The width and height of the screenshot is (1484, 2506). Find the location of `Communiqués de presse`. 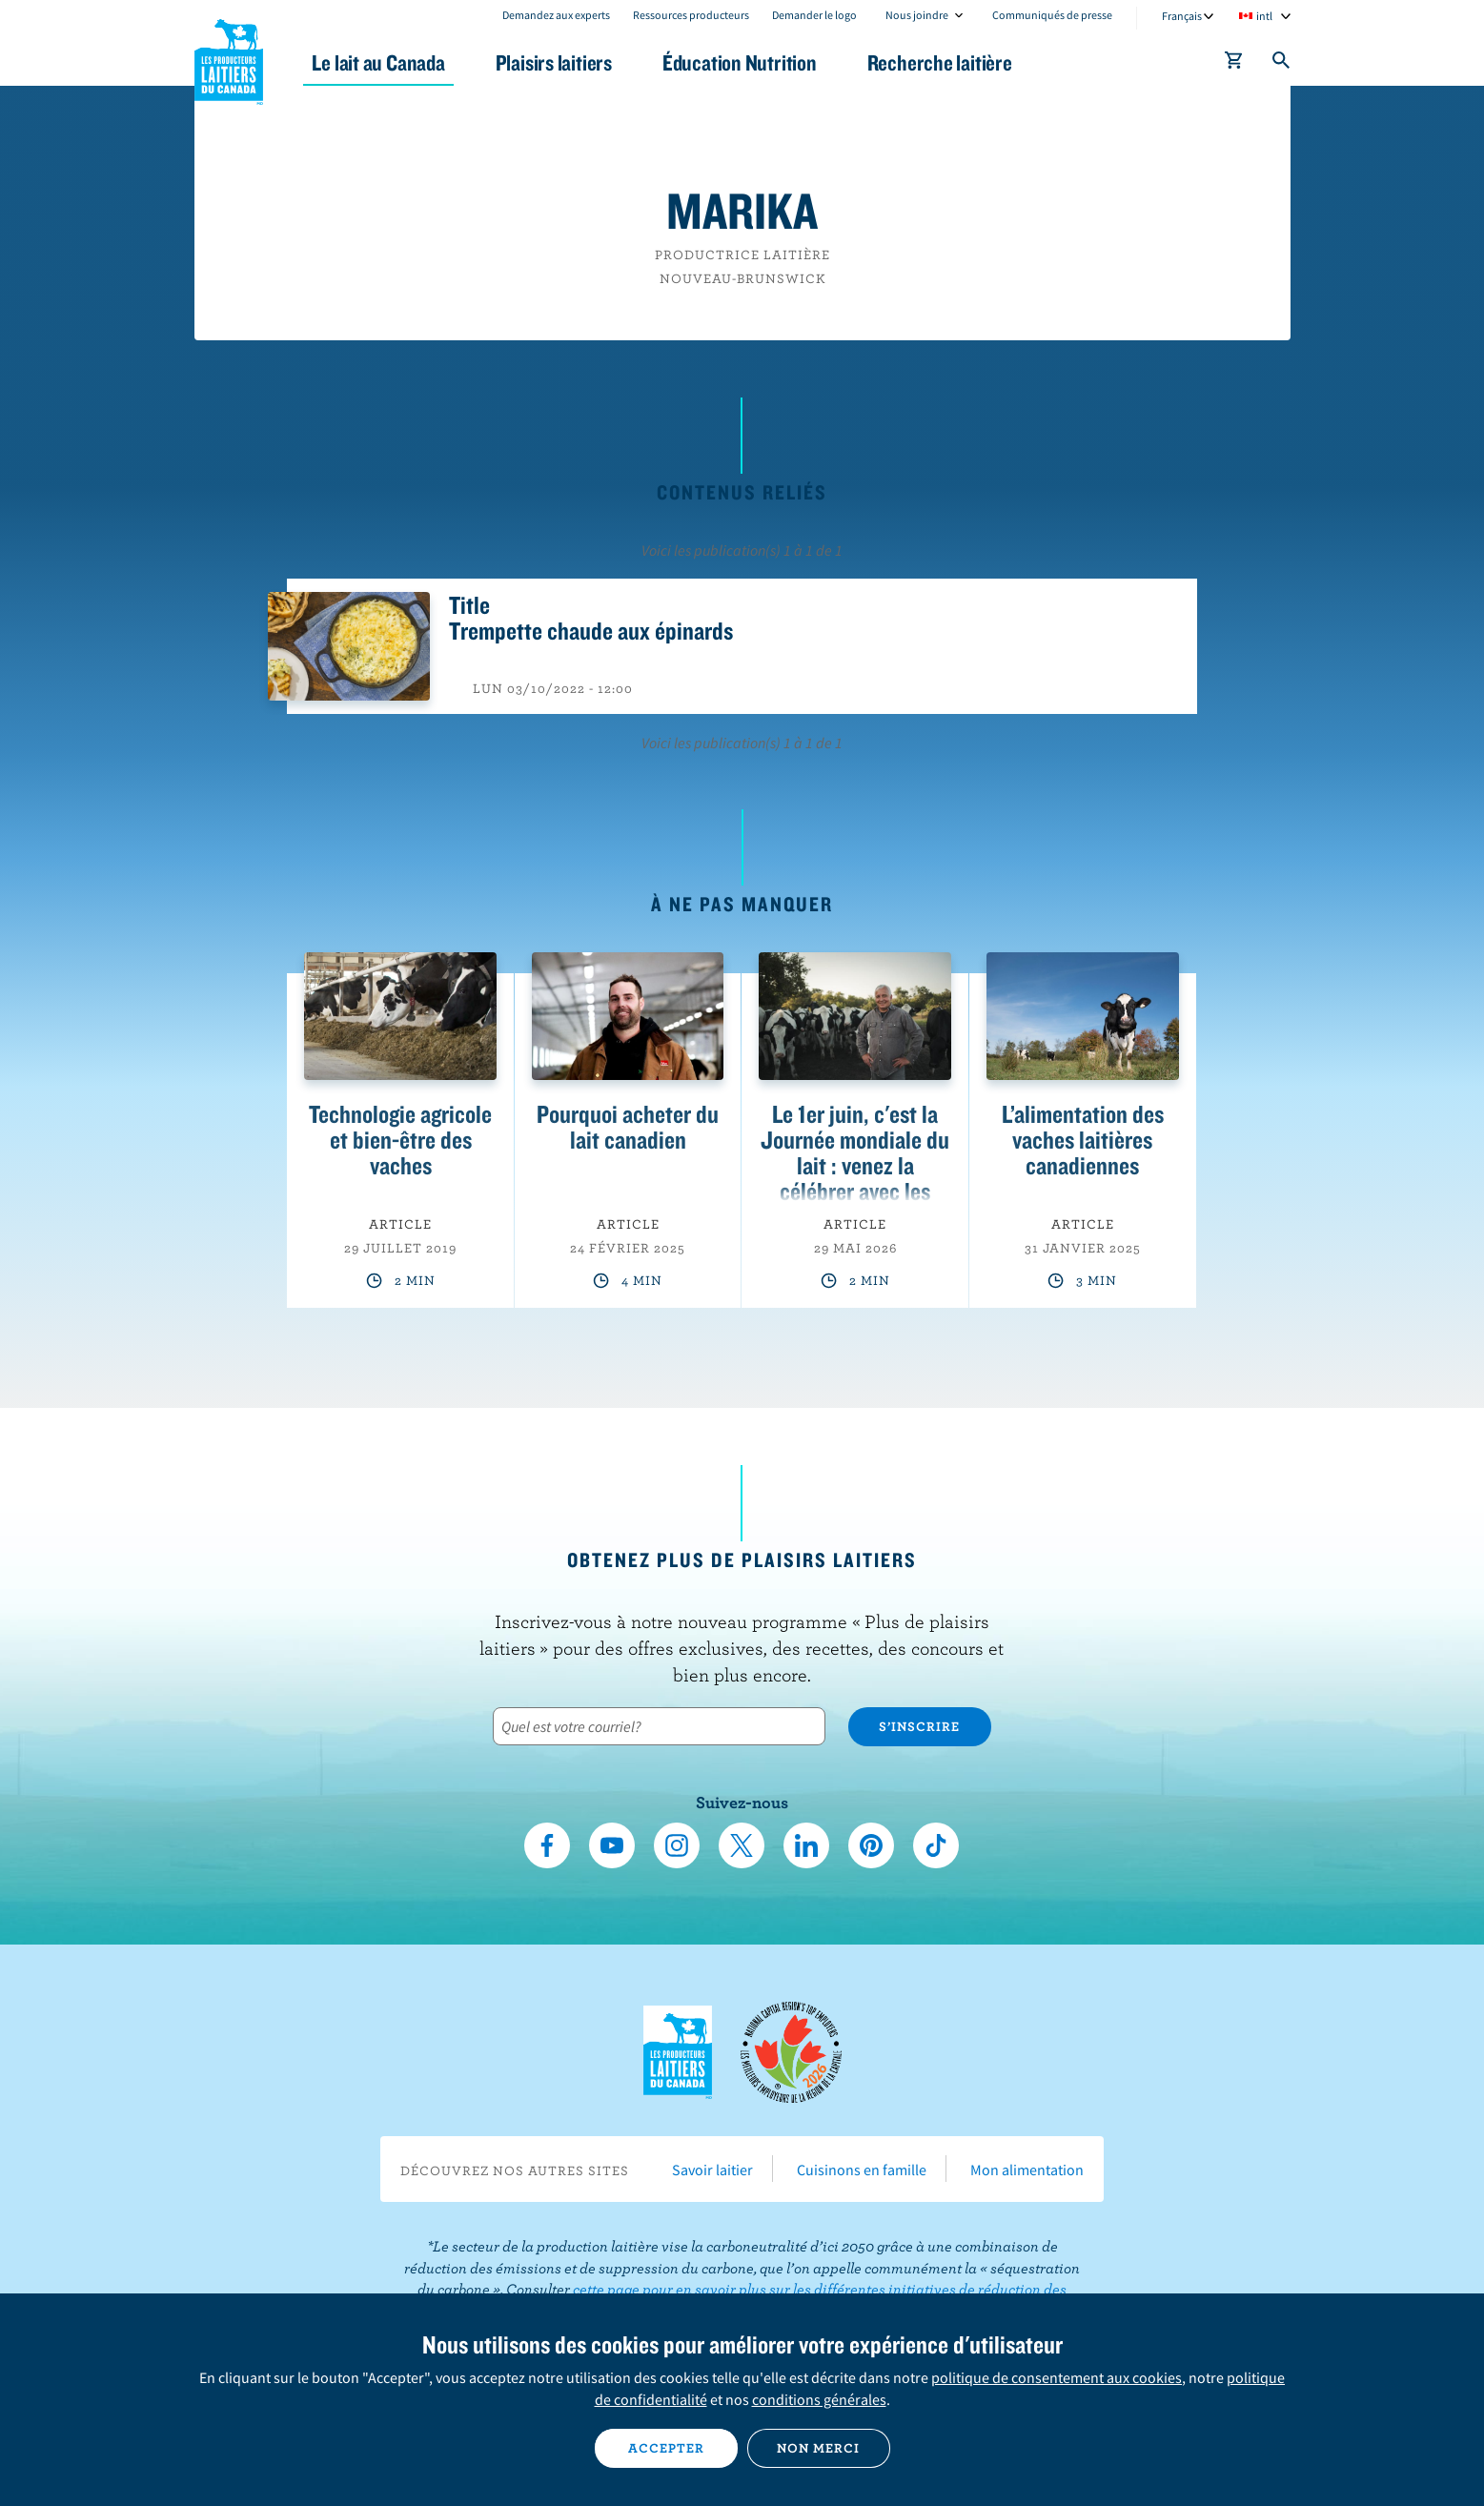

Communiqués de presse is located at coordinates (1052, 15).